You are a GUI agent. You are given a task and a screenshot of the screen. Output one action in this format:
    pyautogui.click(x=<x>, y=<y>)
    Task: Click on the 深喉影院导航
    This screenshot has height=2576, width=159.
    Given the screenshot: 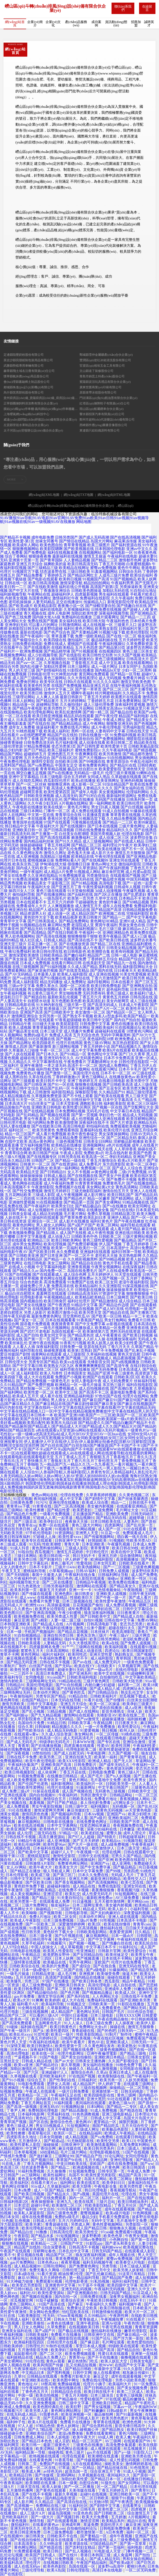 What is the action you would take?
    pyautogui.click(x=86, y=1092)
    